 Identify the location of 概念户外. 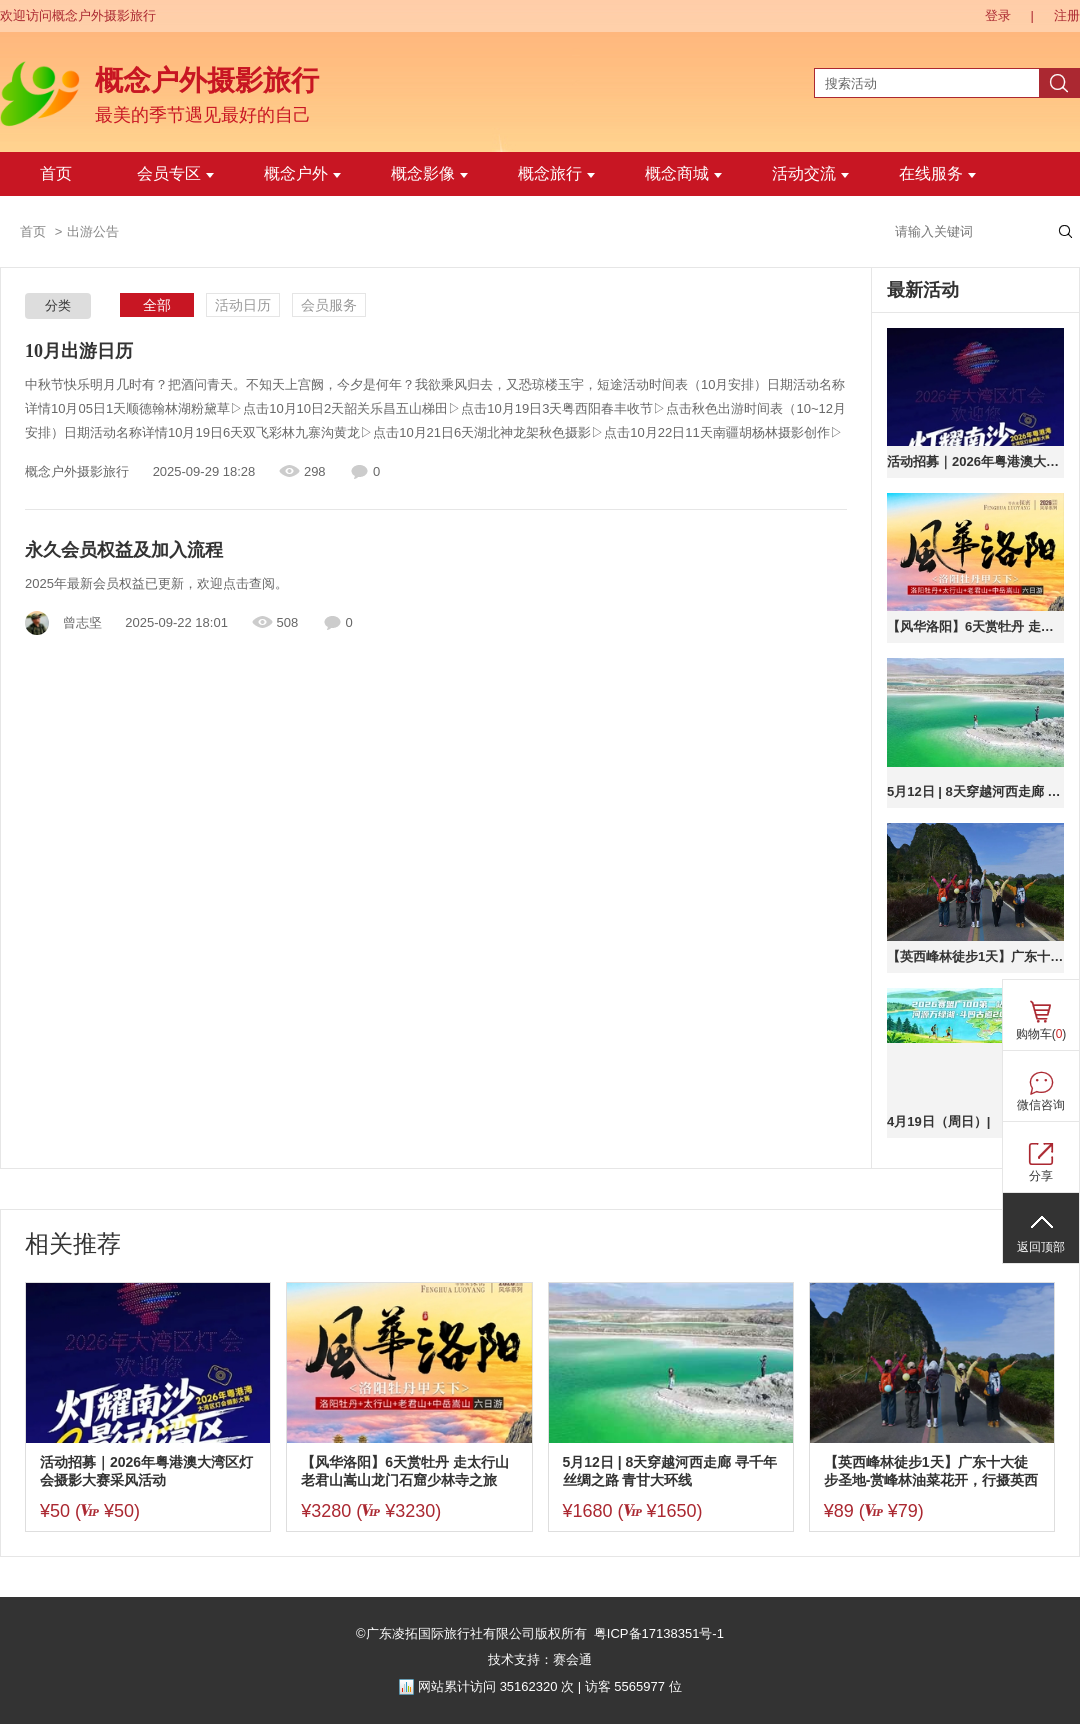
(302, 173).